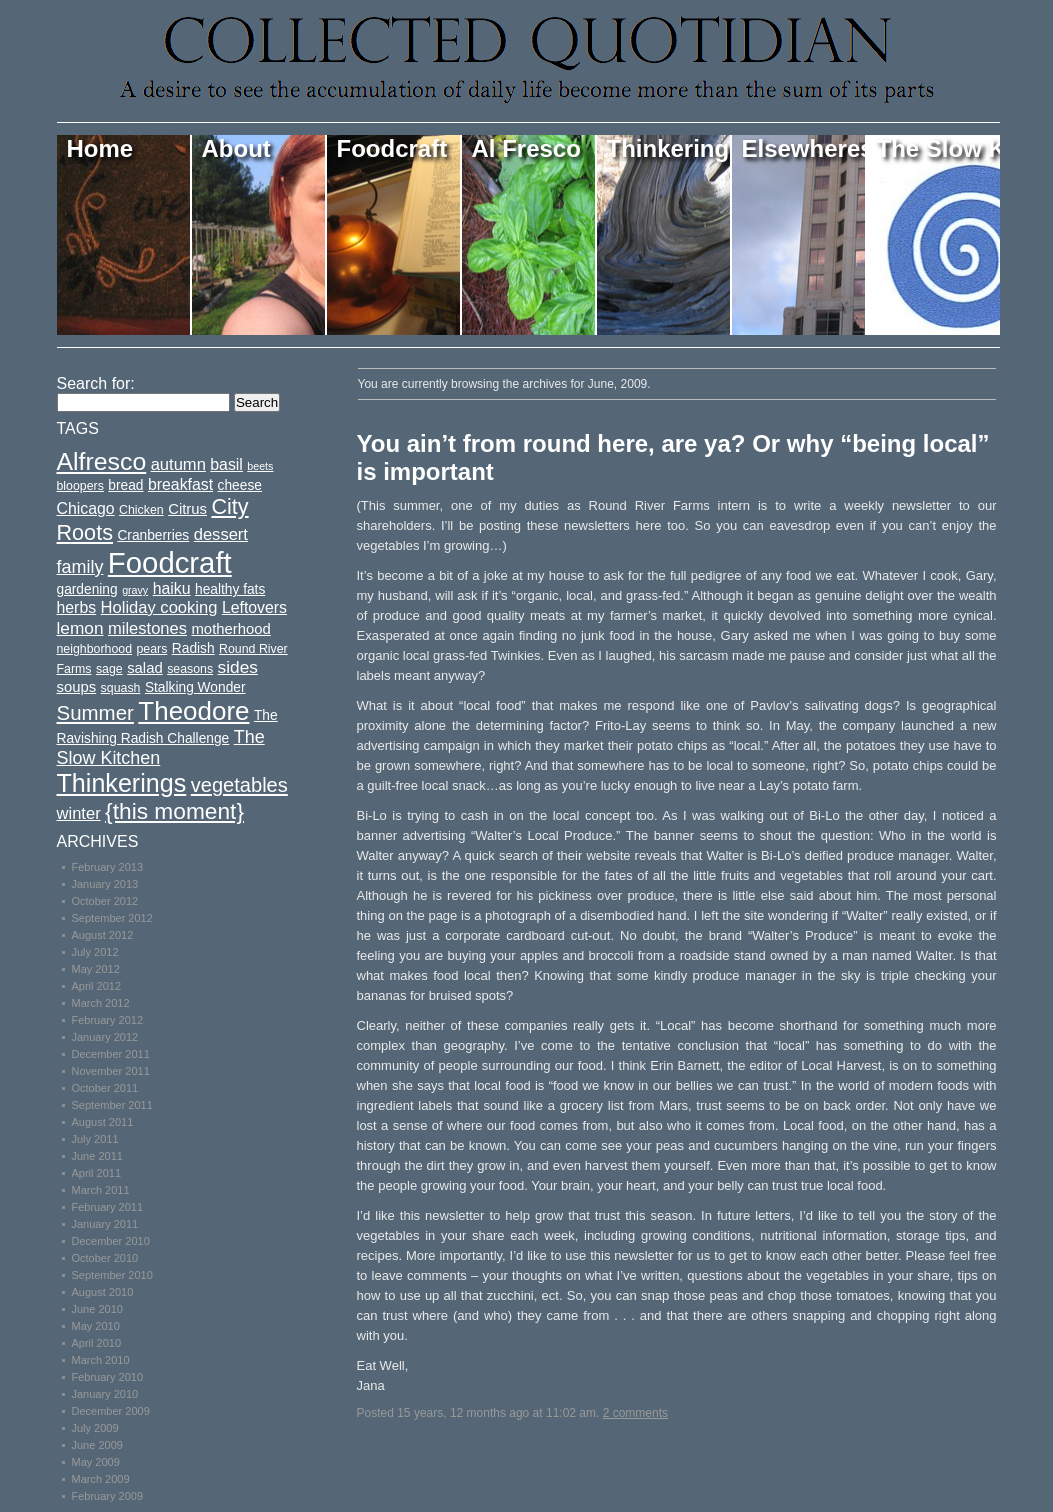 Image resolution: width=1053 pixels, height=1512 pixels. What do you see at coordinates (392, 148) in the screenshot?
I see `Foodcraft` at bounding box center [392, 148].